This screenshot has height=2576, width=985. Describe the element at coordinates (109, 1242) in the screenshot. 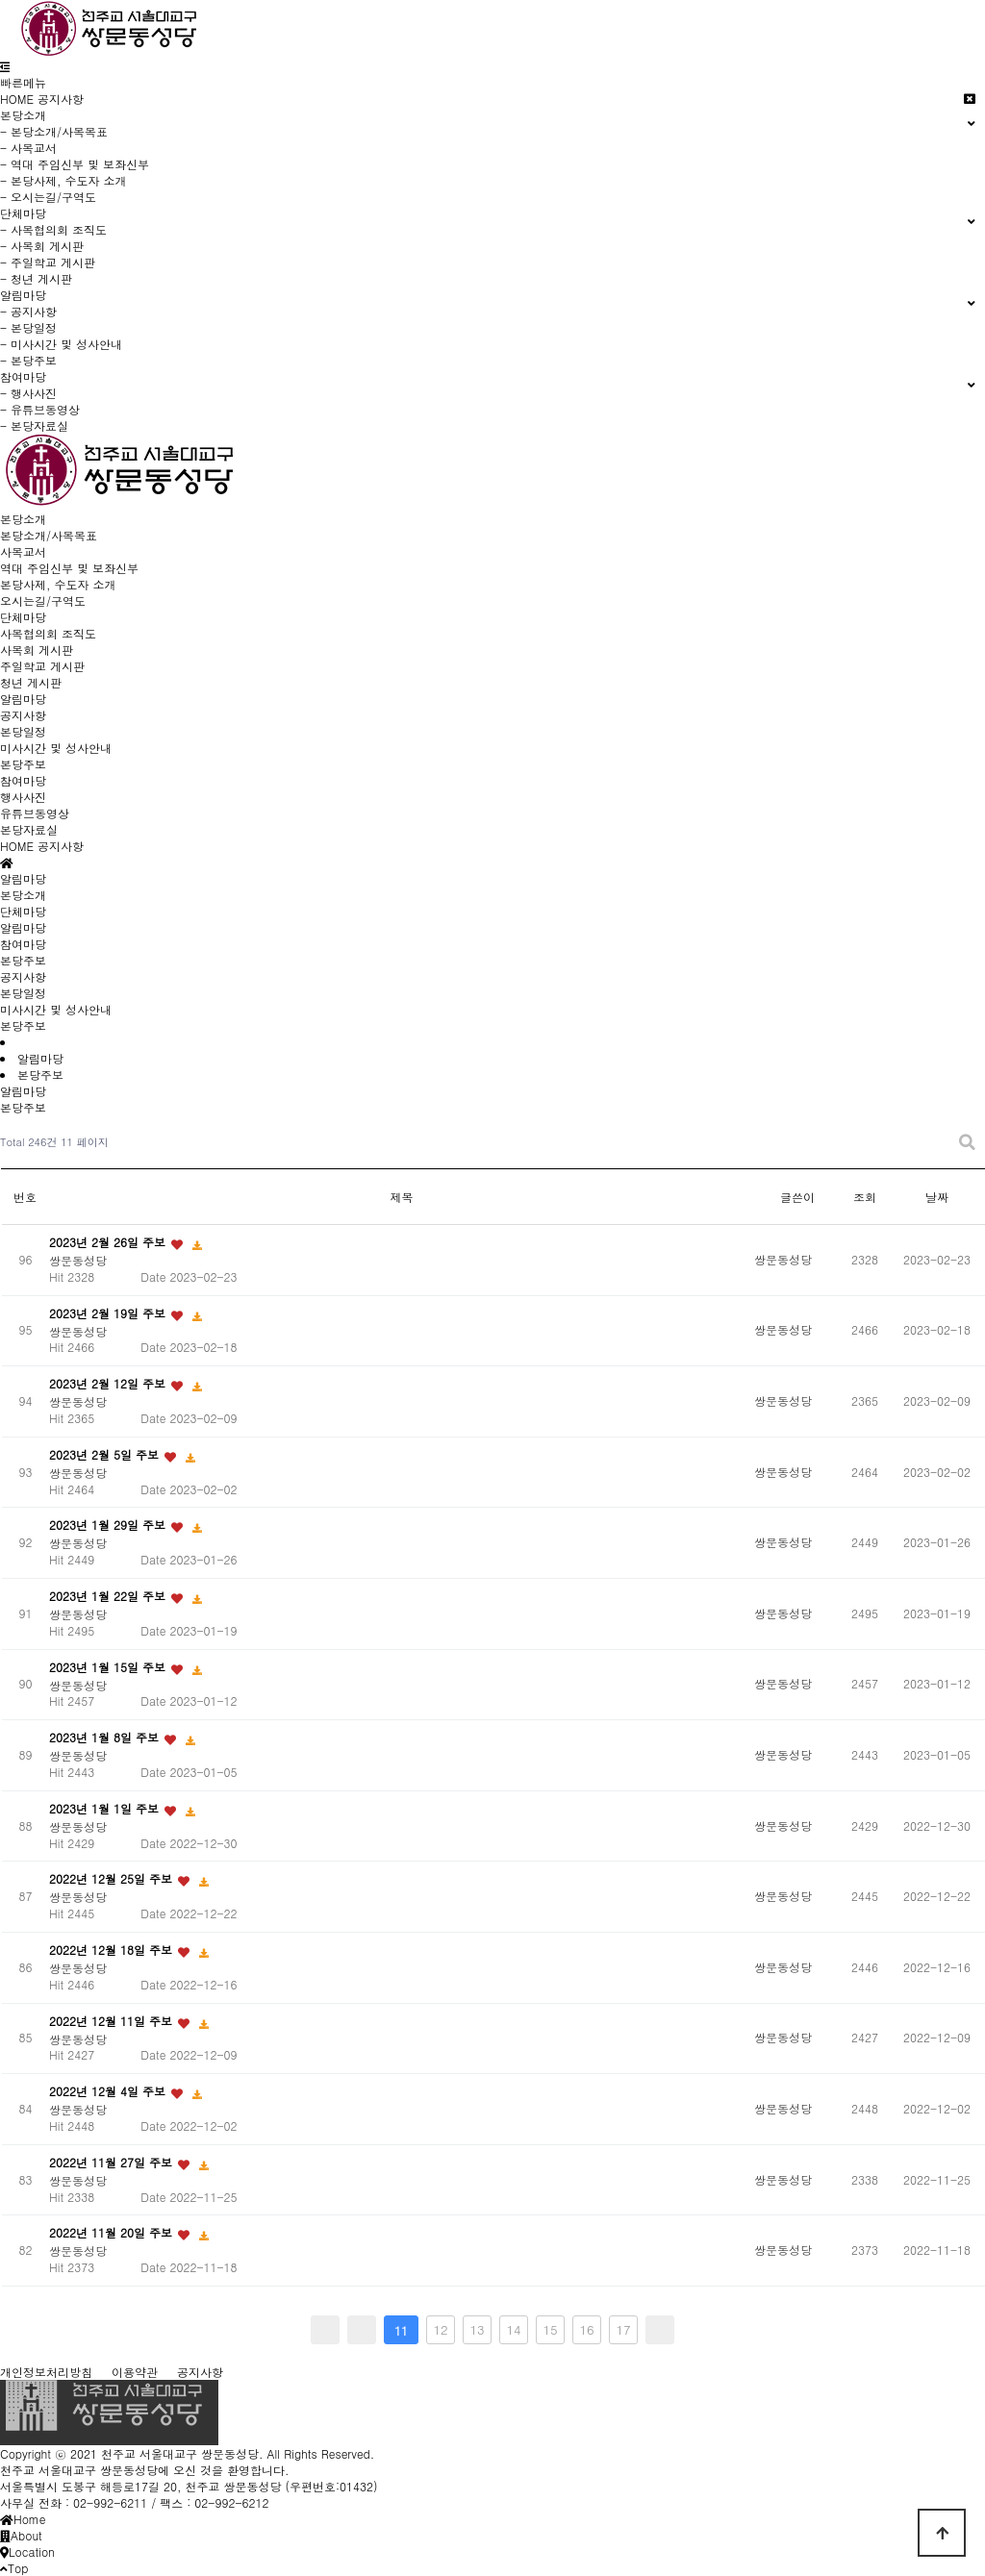

I see `2023년 2월 26일 주보` at that location.